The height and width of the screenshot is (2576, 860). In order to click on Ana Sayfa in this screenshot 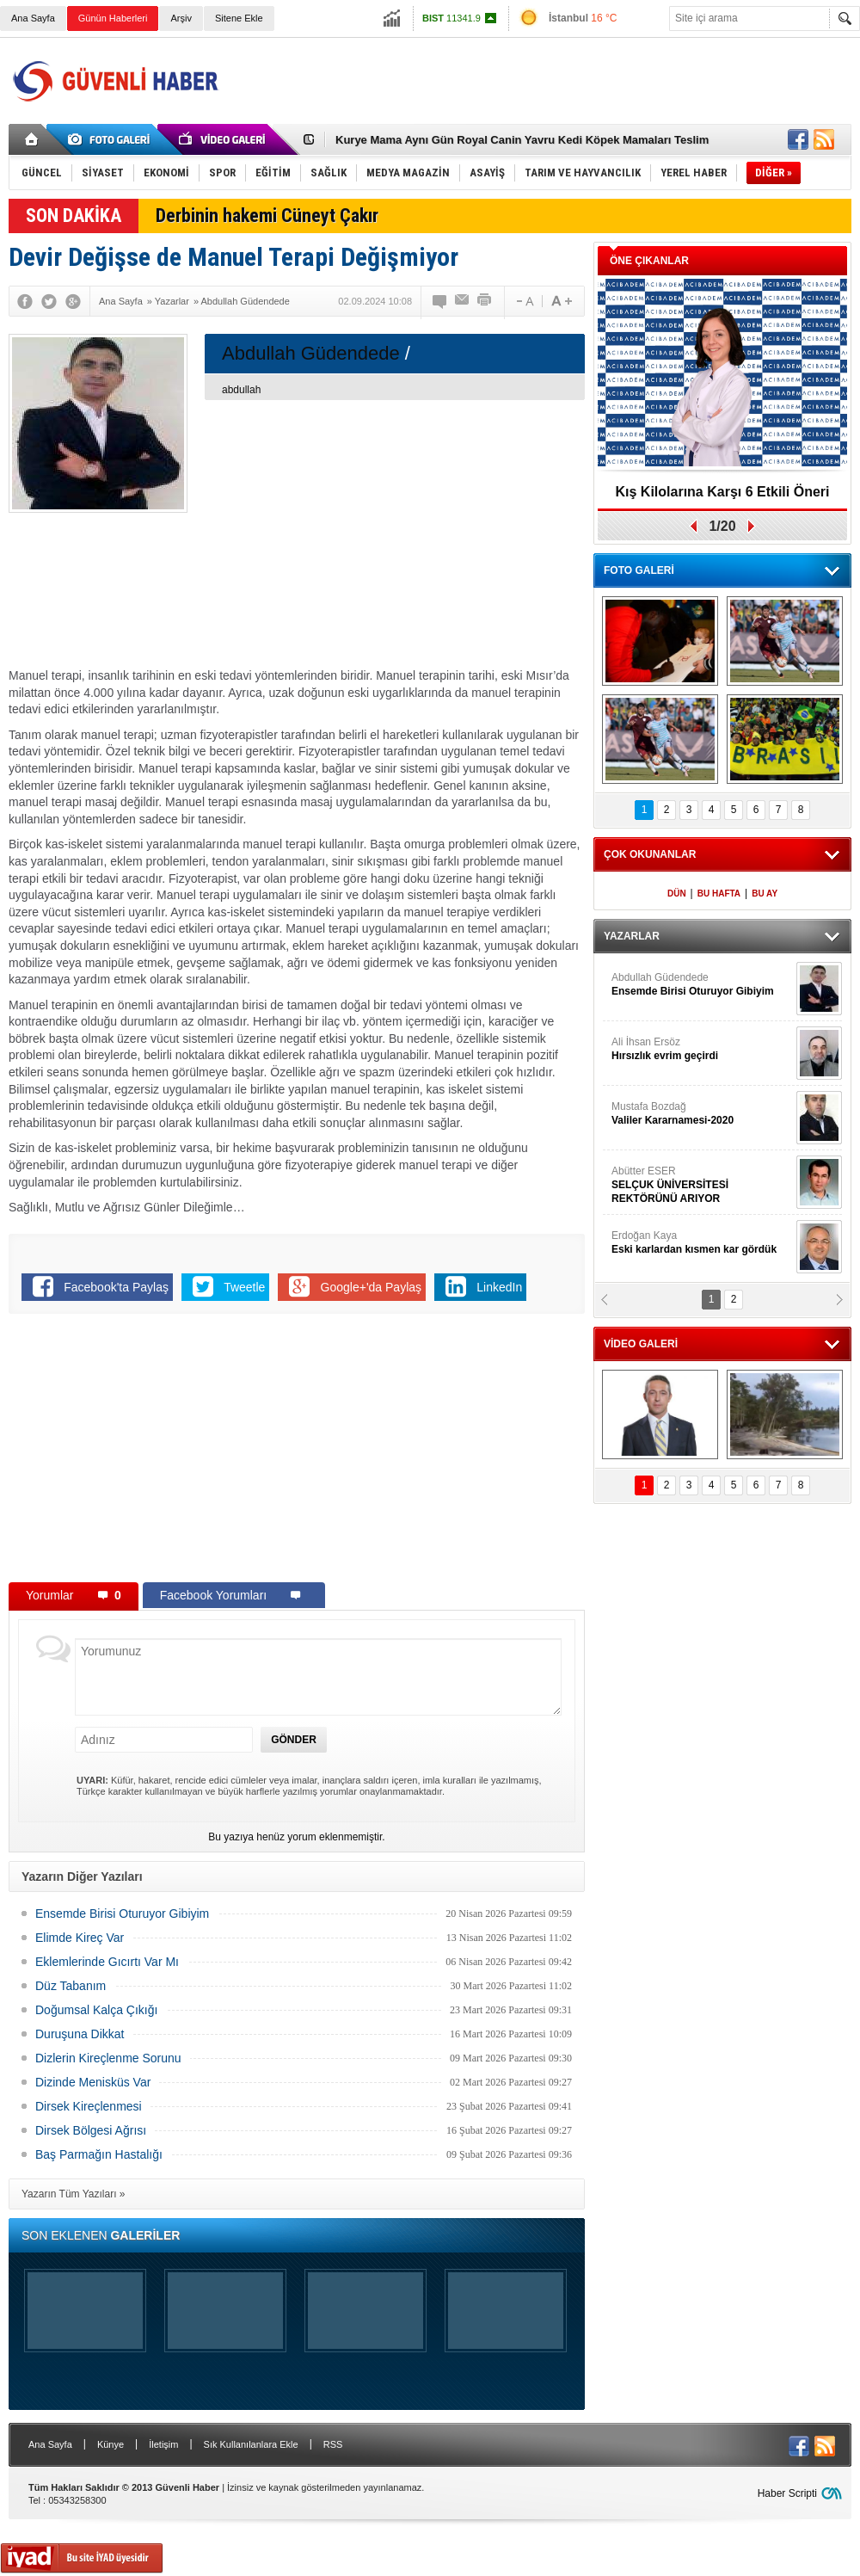, I will do `click(33, 18)`.